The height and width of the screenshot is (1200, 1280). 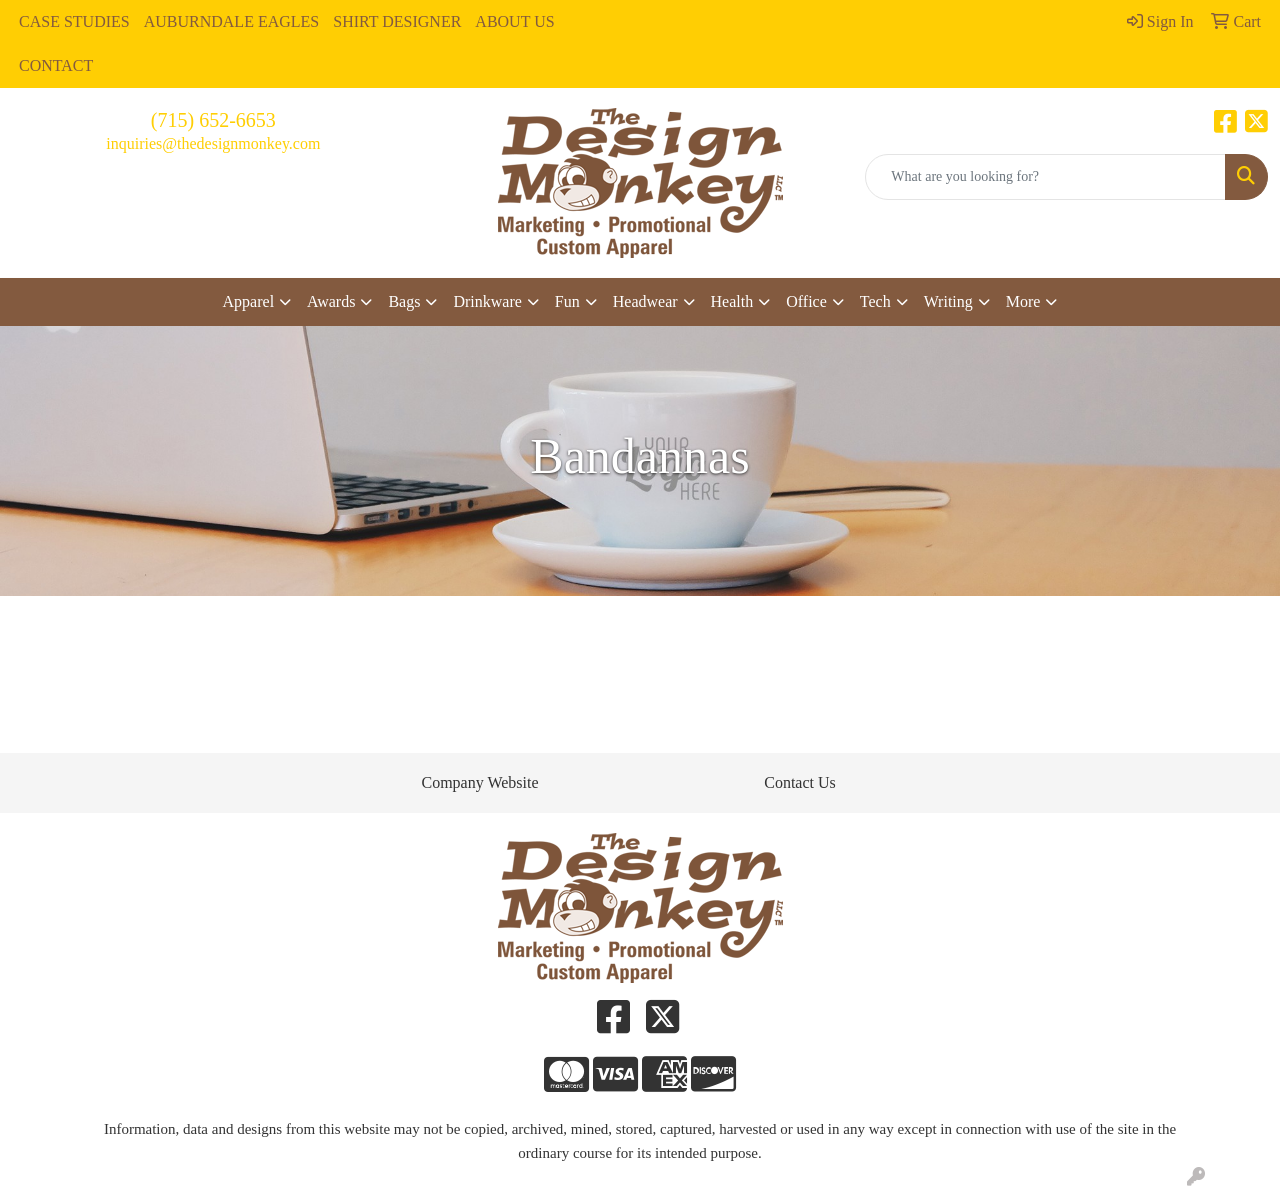 What do you see at coordinates (514, 21) in the screenshot?
I see `ABOUT US` at bounding box center [514, 21].